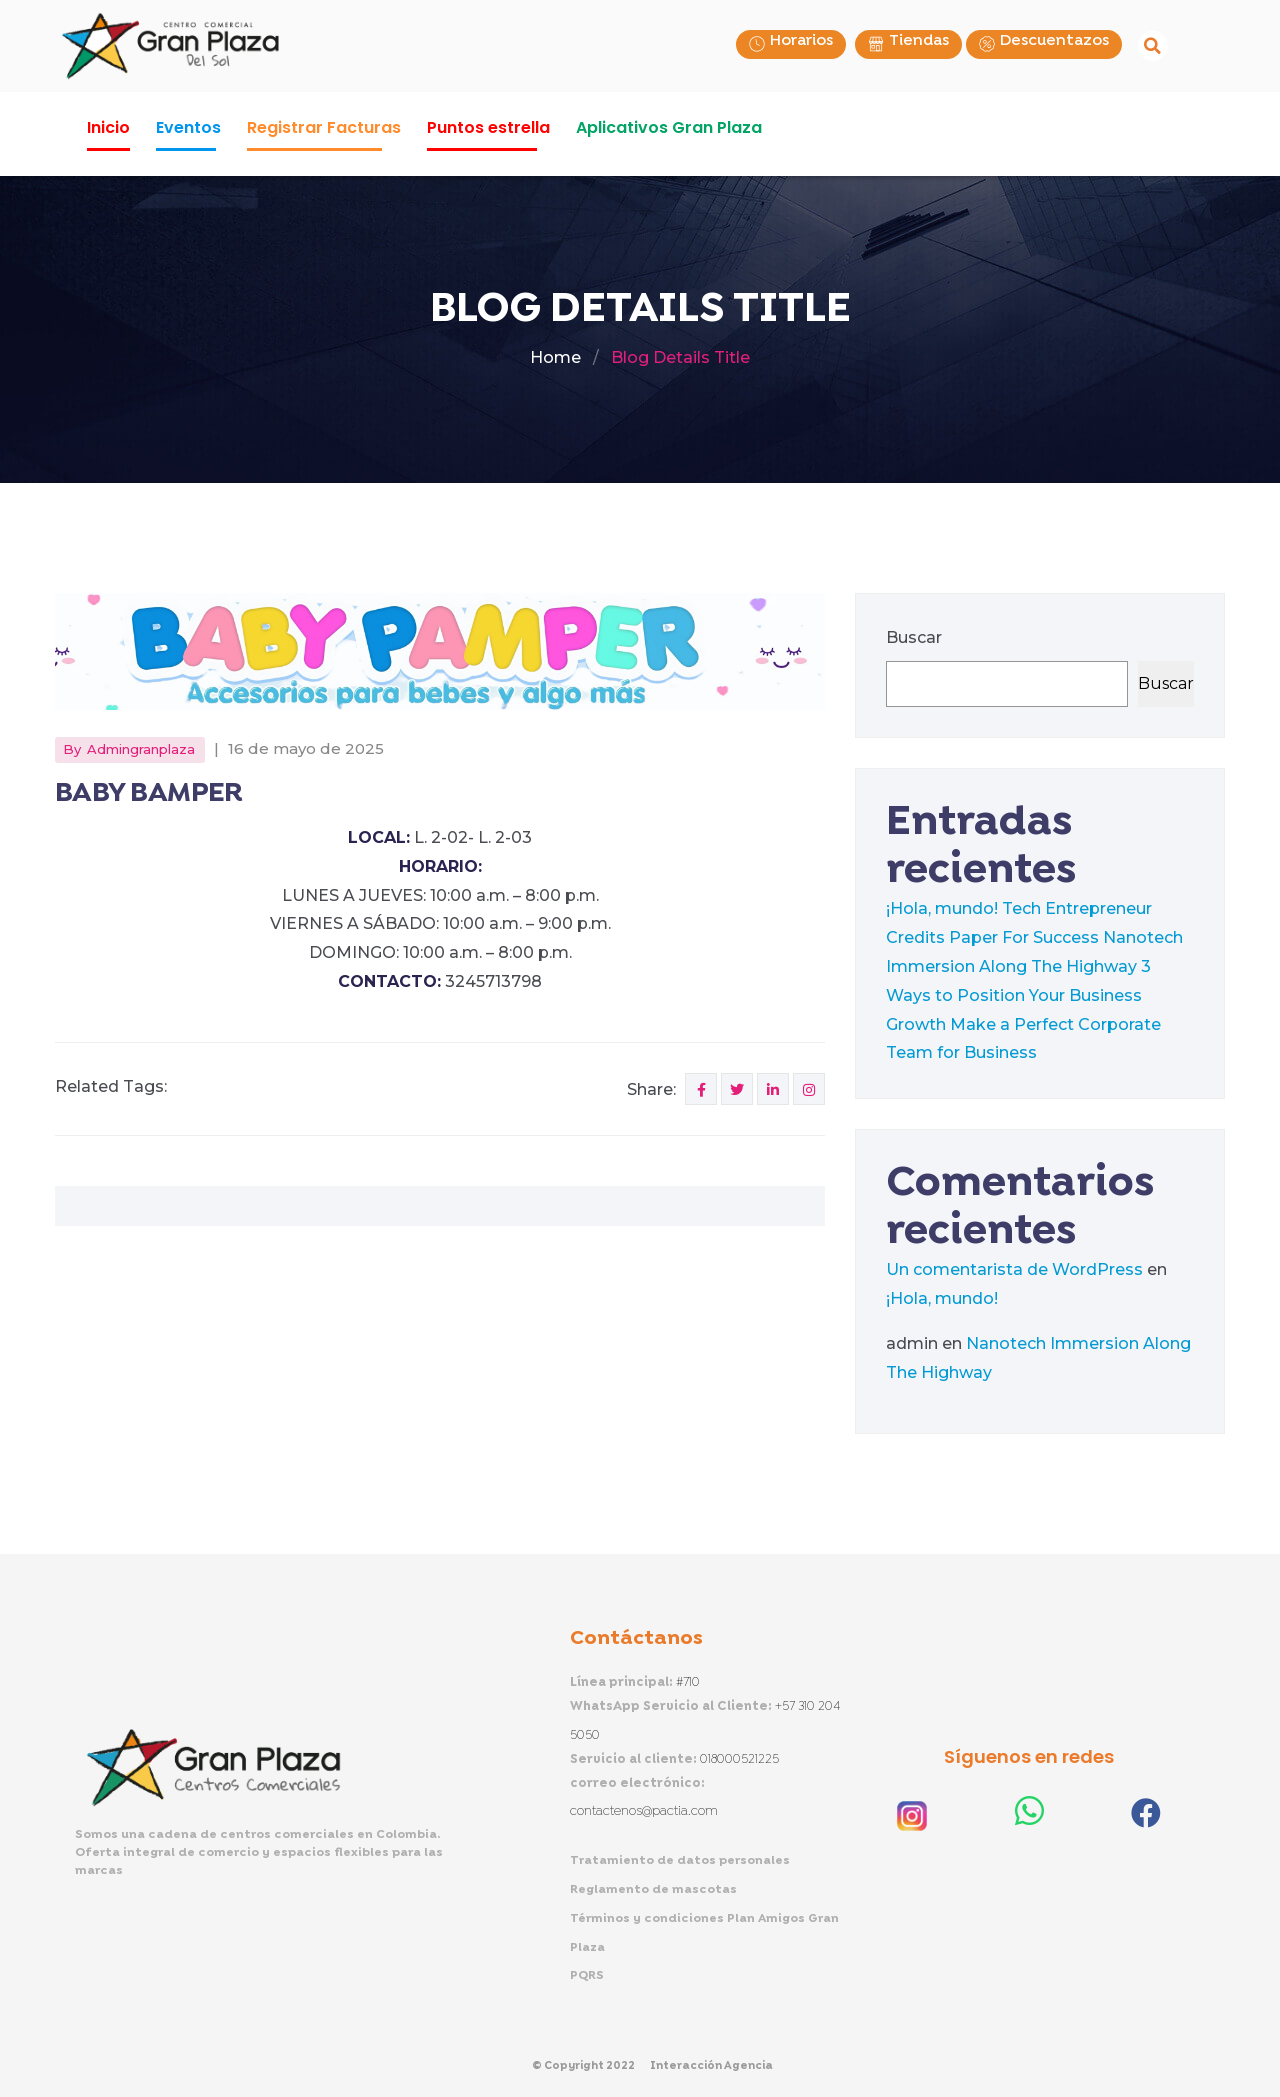  What do you see at coordinates (914, 637) in the screenshot?
I see `Buscar` at bounding box center [914, 637].